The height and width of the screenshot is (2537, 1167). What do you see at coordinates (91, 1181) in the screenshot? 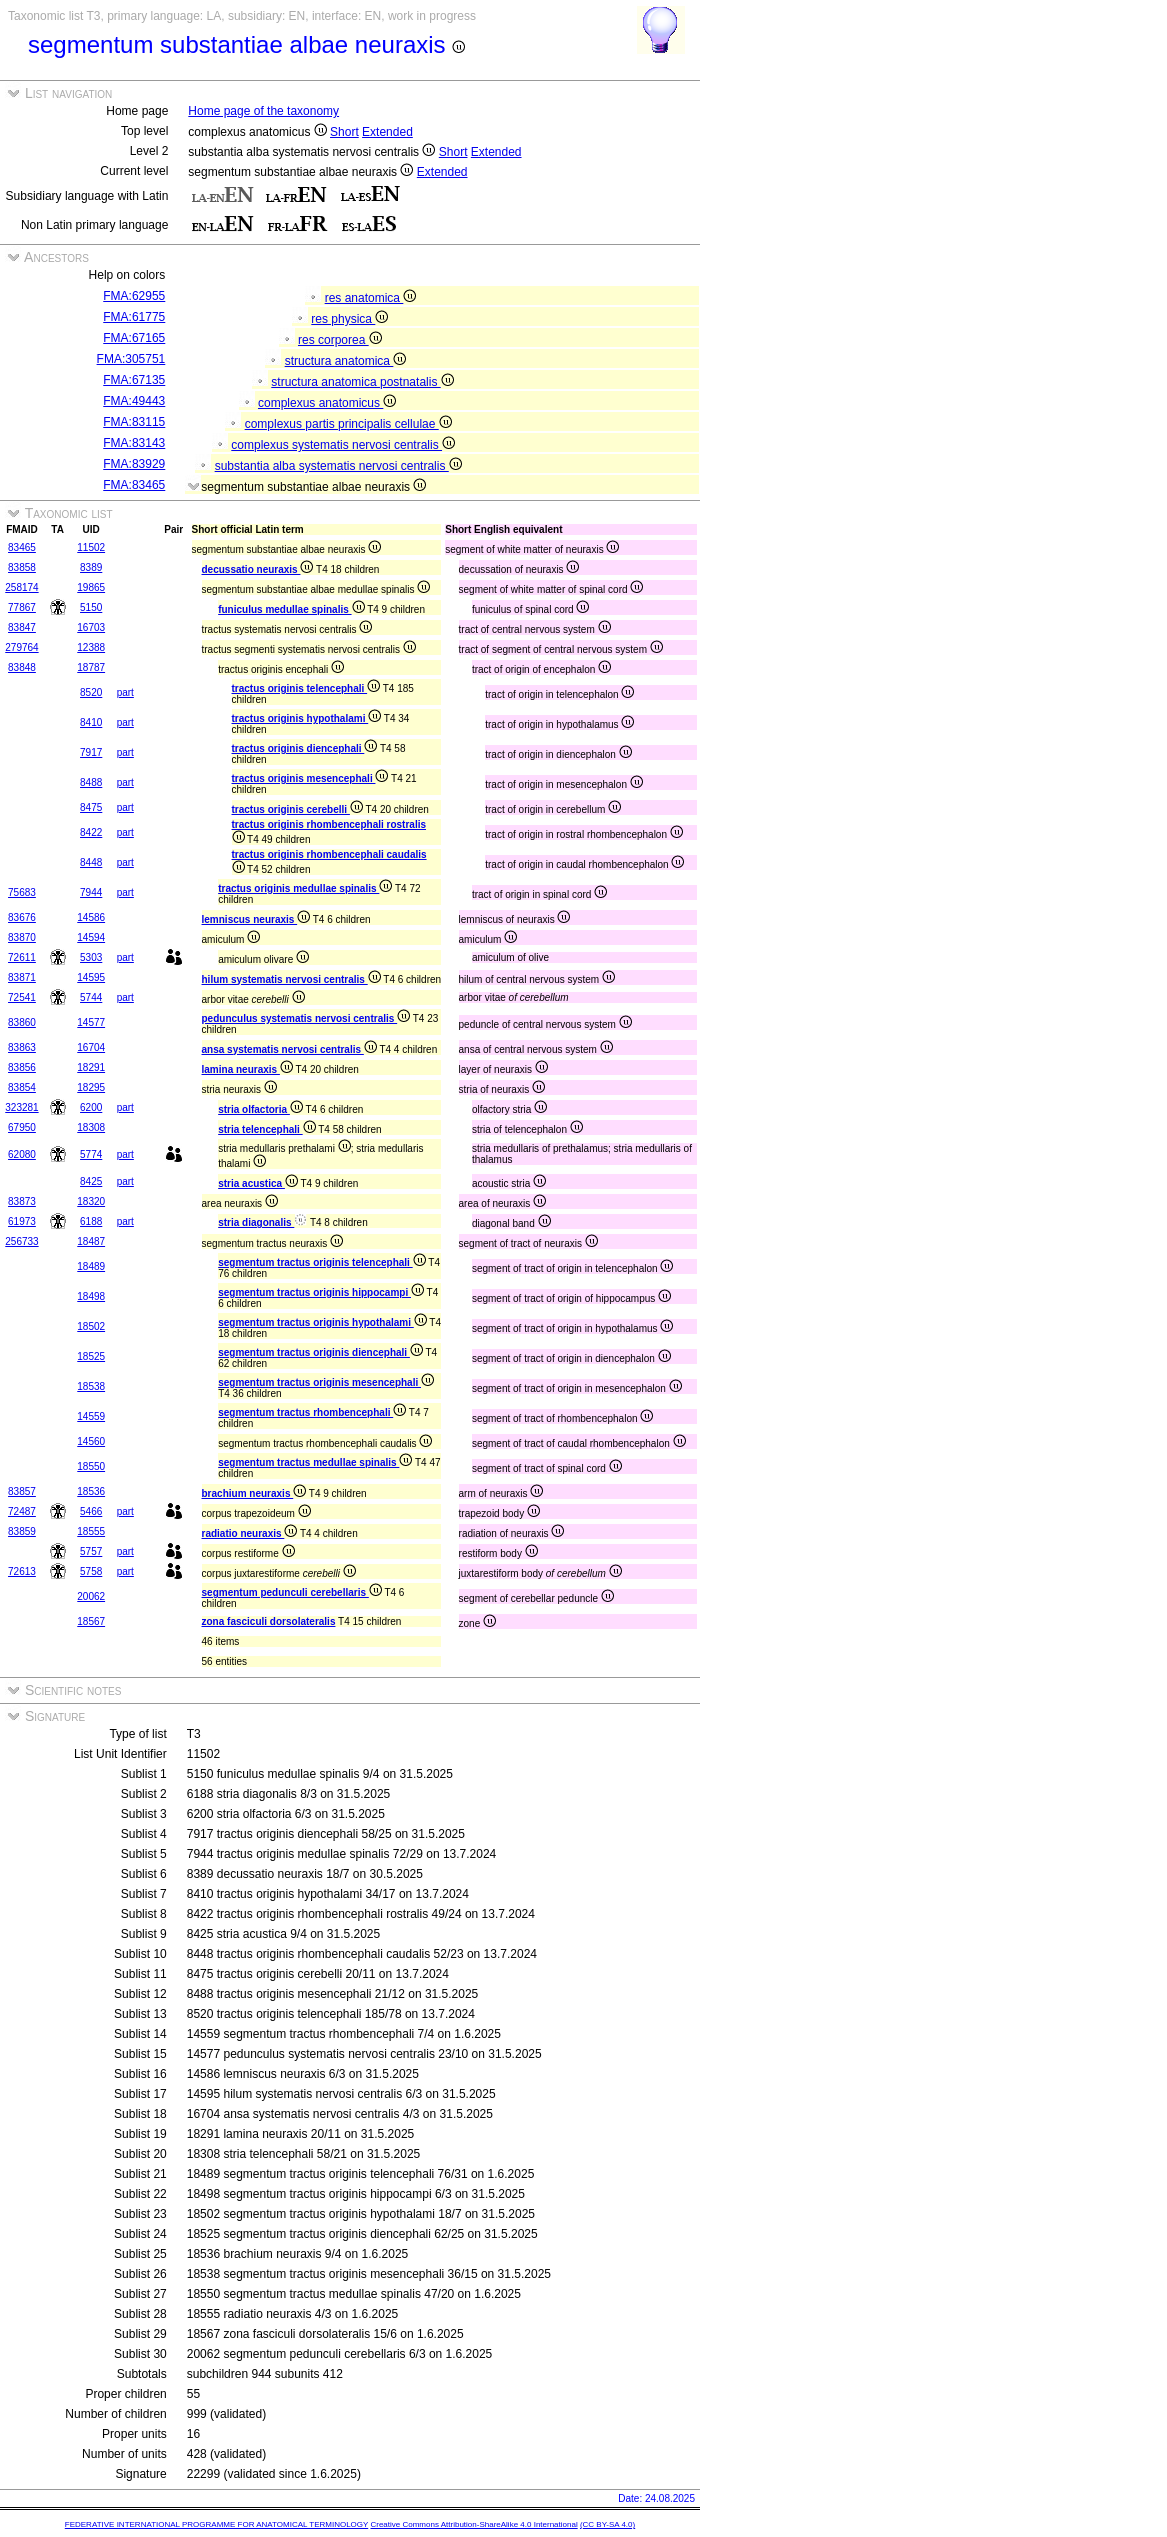
I see `8425` at bounding box center [91, 1181].